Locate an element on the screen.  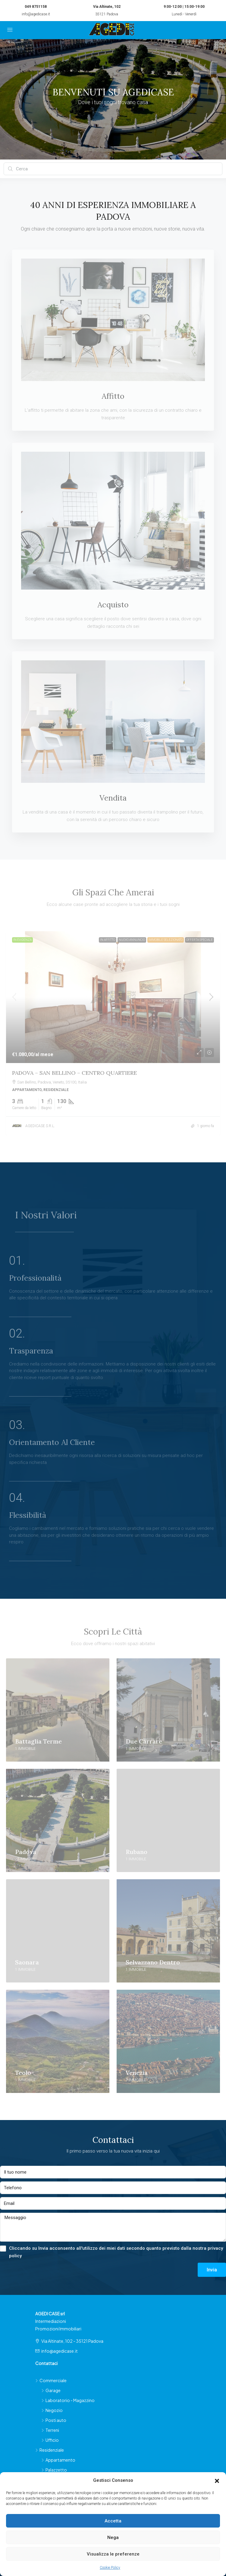
049 8751158 is located at coordinates (36, 7).